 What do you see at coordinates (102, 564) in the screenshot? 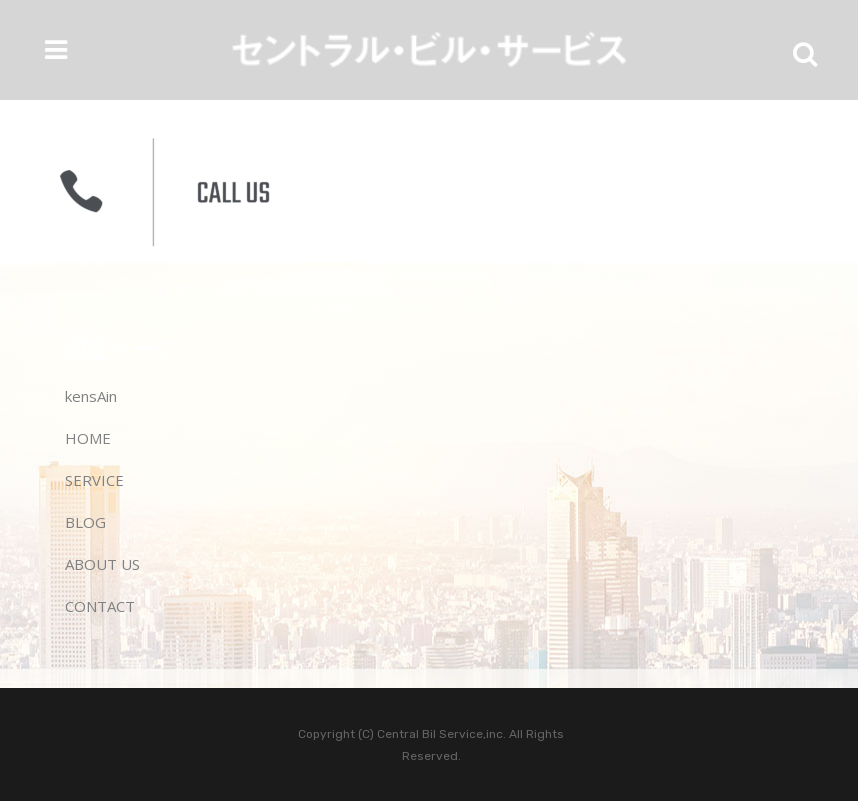
I see `ABOUT US` at bounding box center [102, 564].